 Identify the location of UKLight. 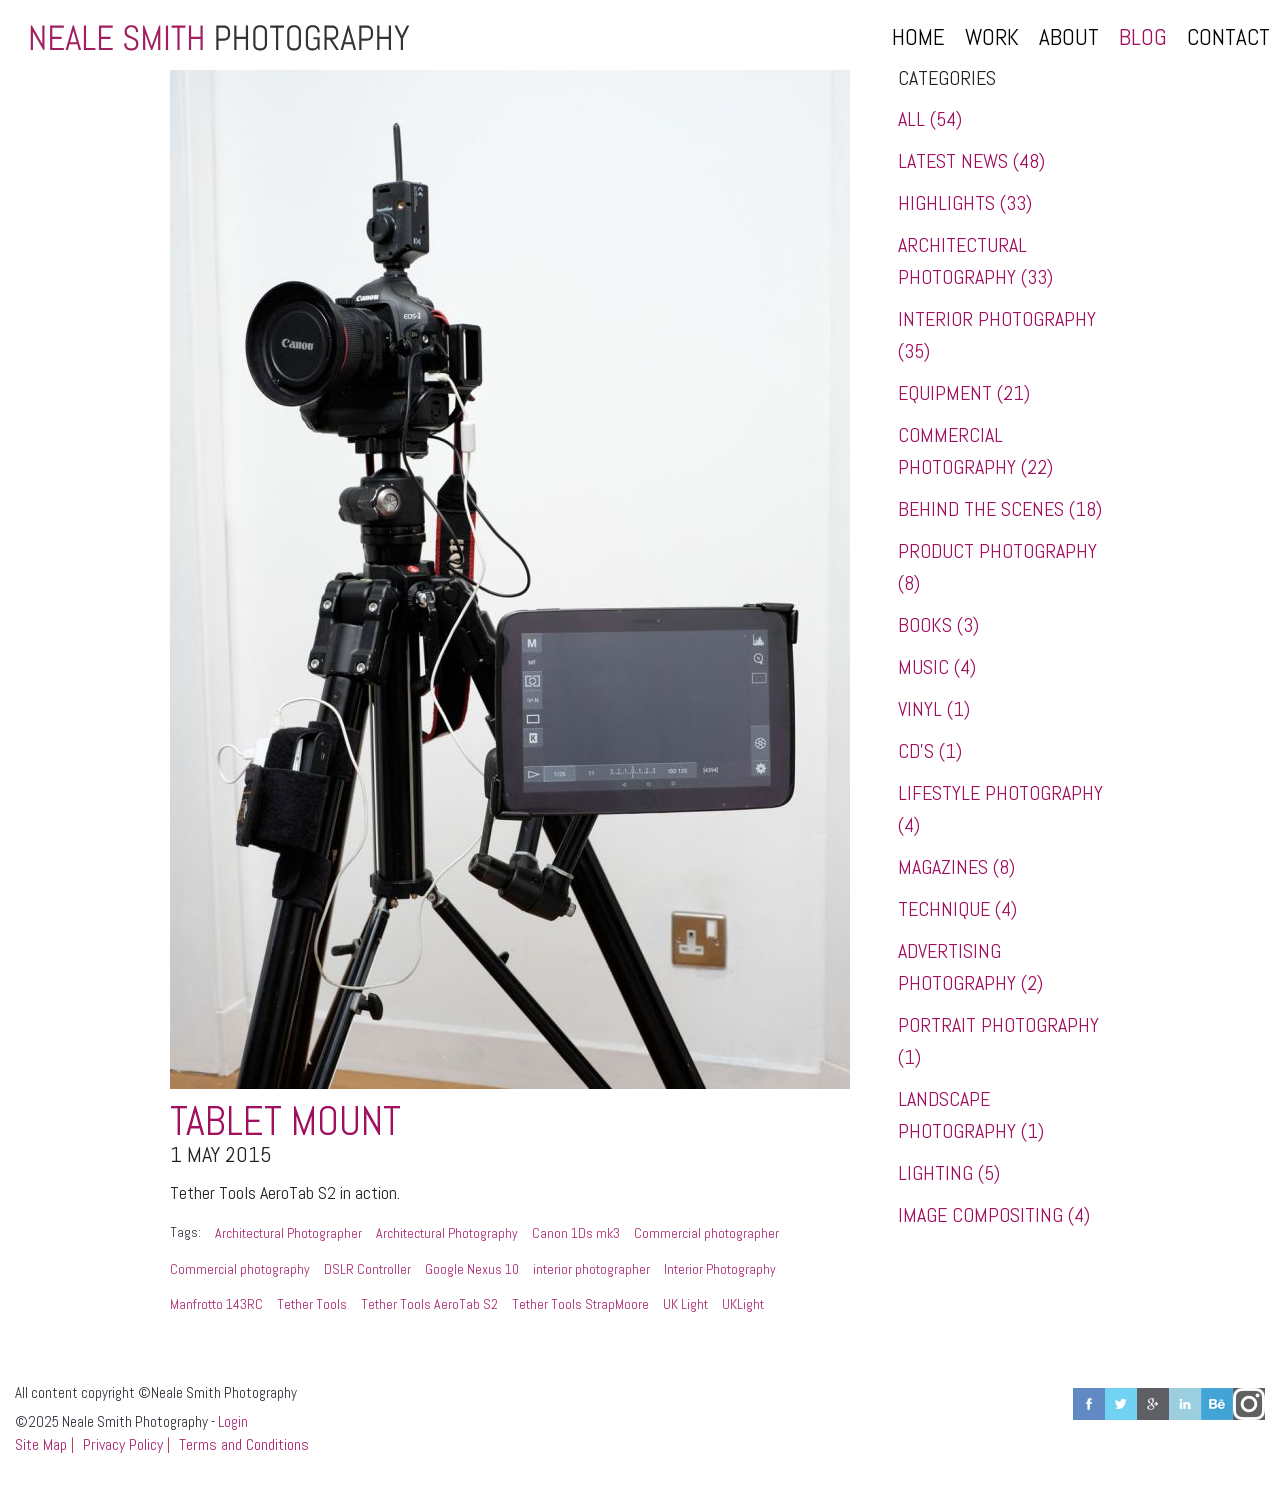
(743, 1304).